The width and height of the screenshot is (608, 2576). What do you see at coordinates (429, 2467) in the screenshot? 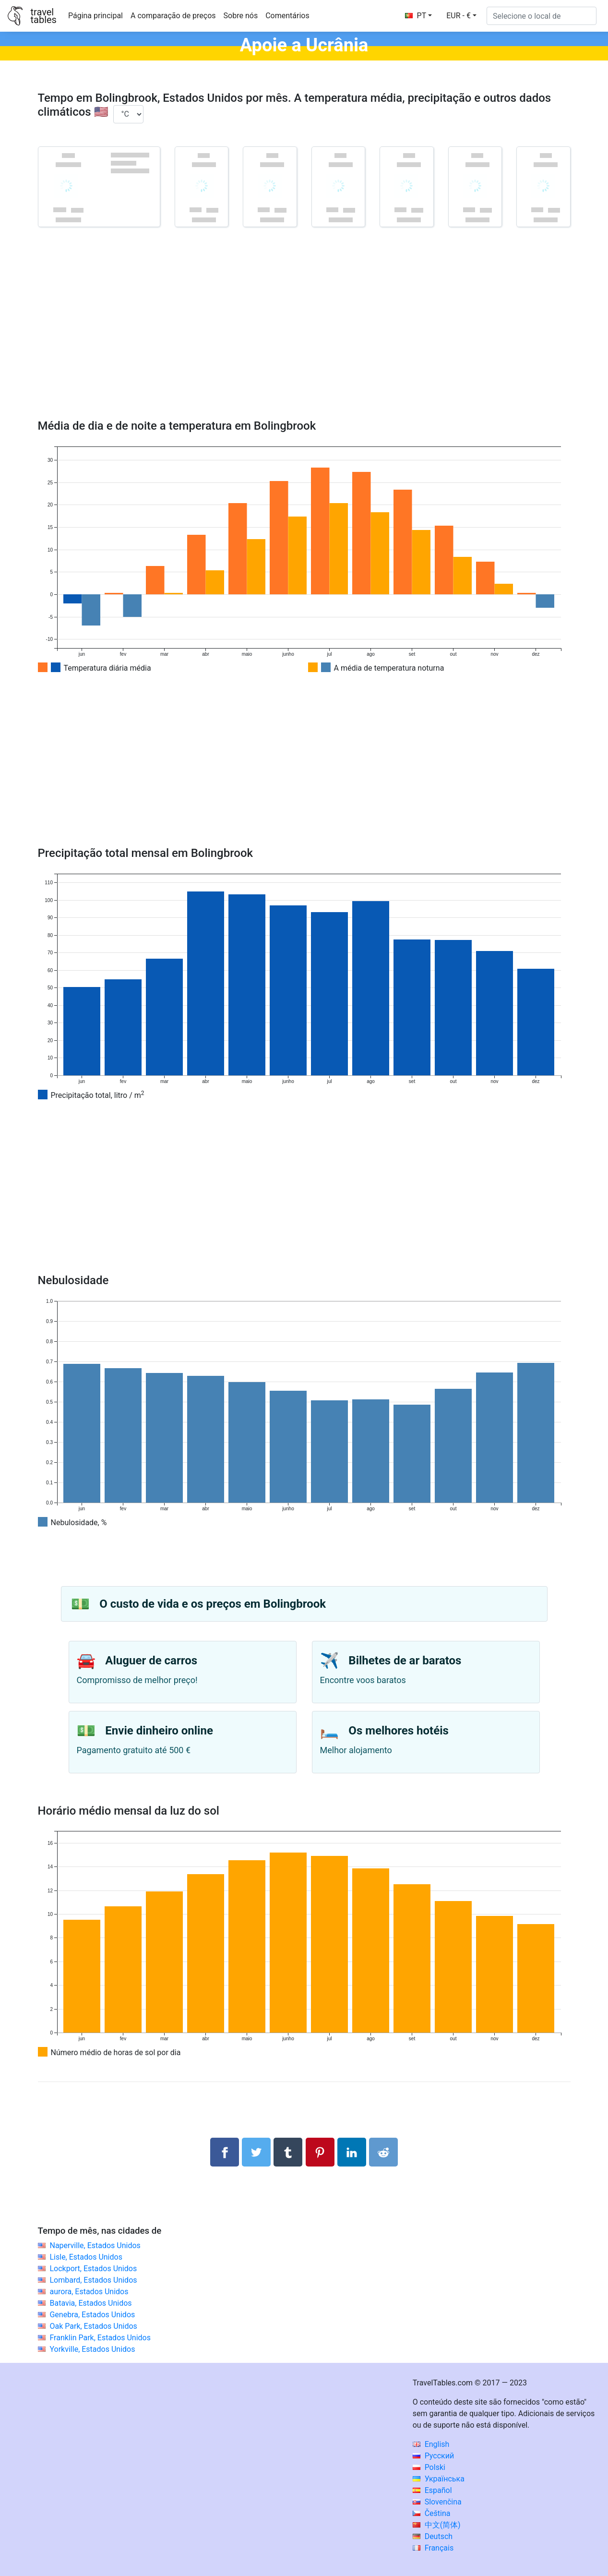
I see `Polski` at bounding box center [429, 2467].